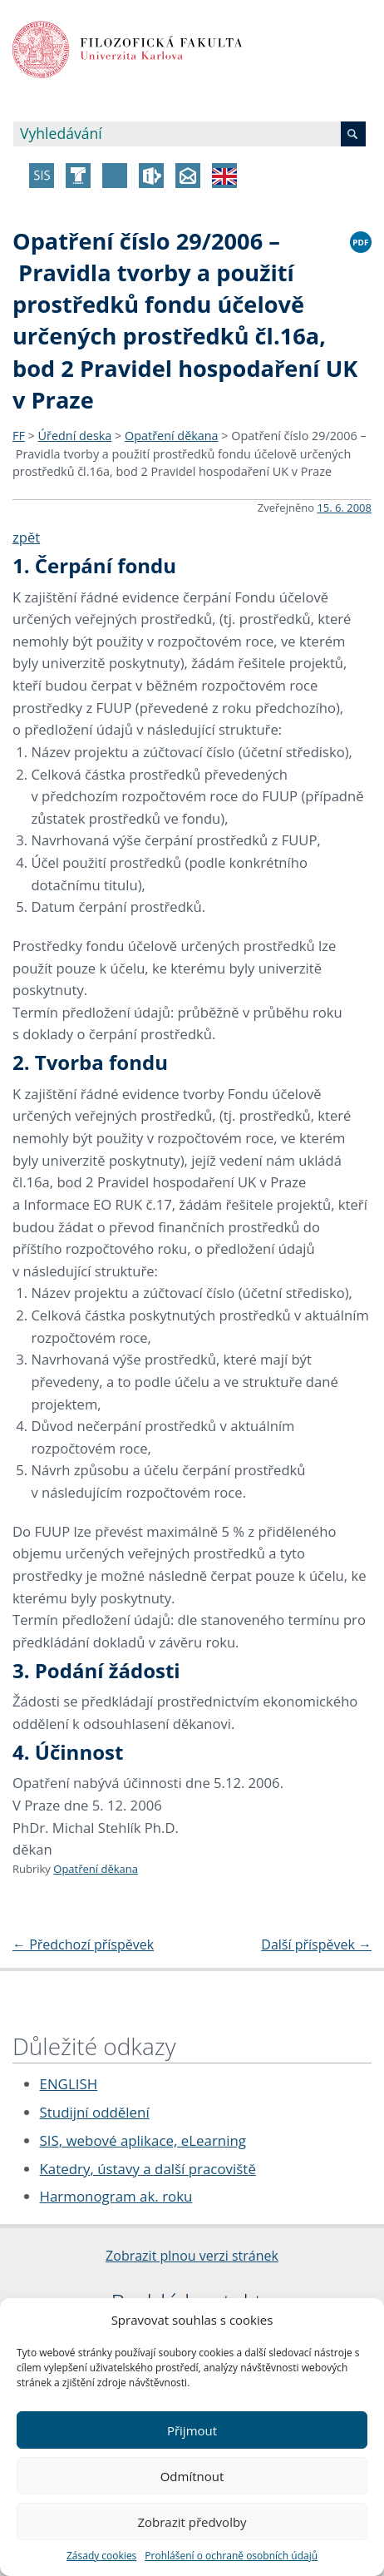 Image resolution: width=384 pixels, height=2576 pixels. What do you see at coordinates (192, 2256) in the screenshot?
I see `Zobrazit plnou verzi stránek` at bounding box center [192, 2256].